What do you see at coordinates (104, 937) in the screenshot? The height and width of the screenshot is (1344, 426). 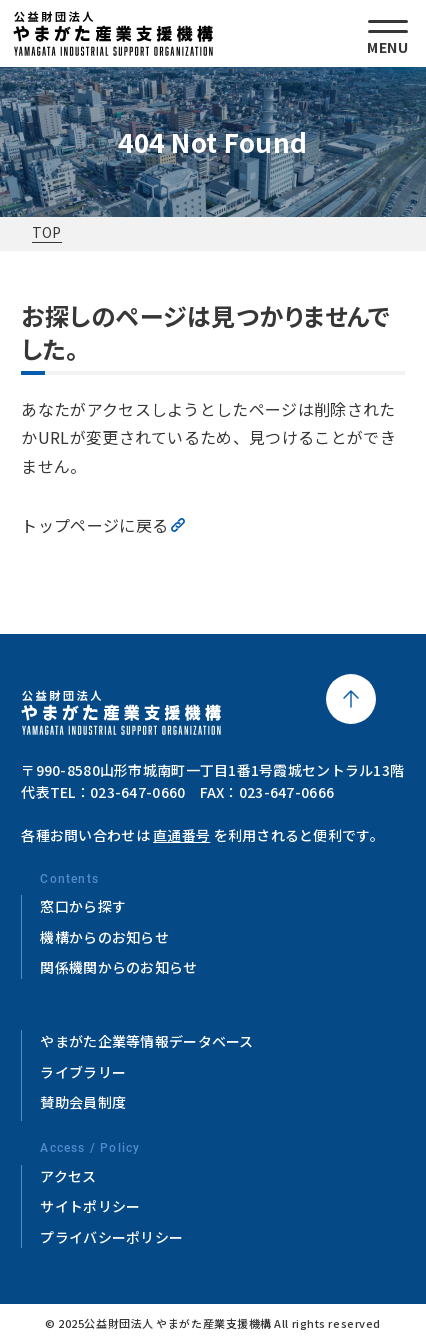 I see `機構からのお知らせ` at bounding box center [104, 937].